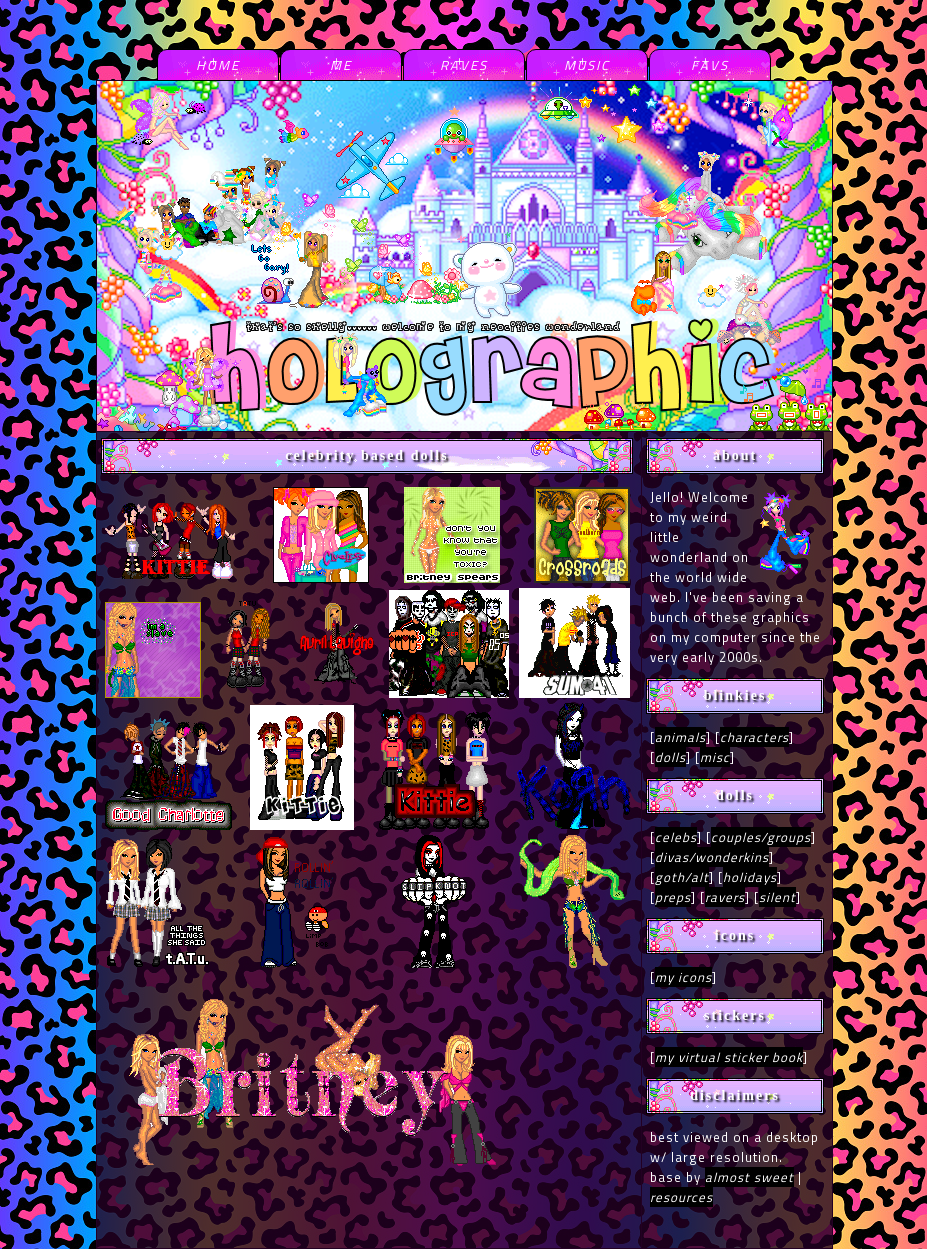 This screenshot has height=1249, width=927. I want to click on dolls, so click(670, 757).